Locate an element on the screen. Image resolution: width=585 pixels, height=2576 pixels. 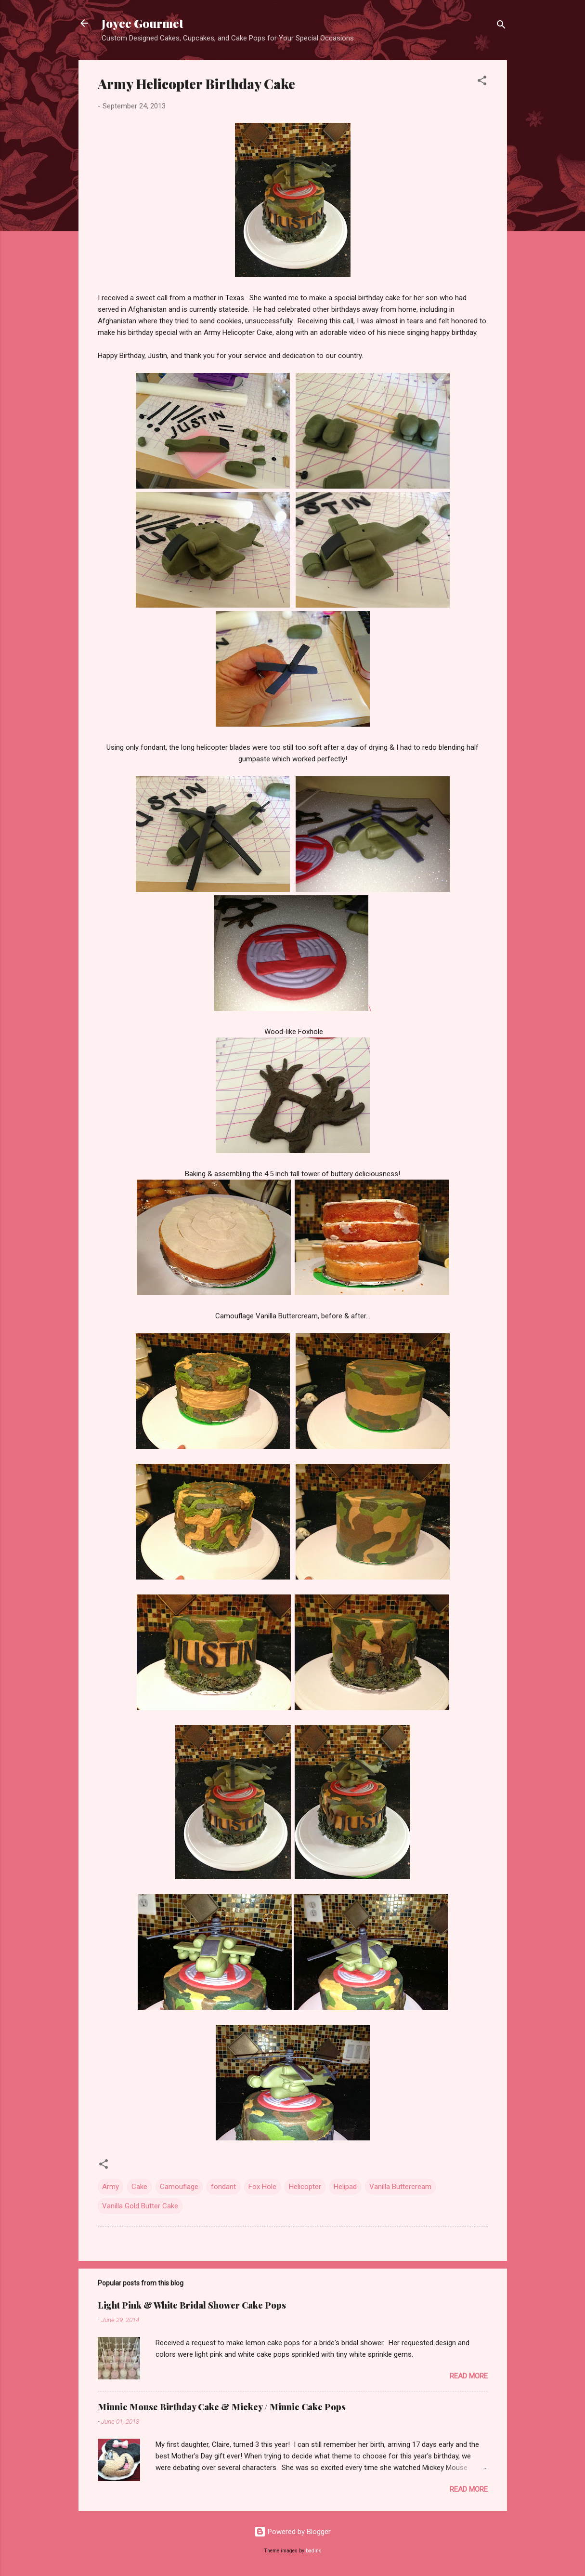
Powered by Blogger is located at coordinates (292, 2531).